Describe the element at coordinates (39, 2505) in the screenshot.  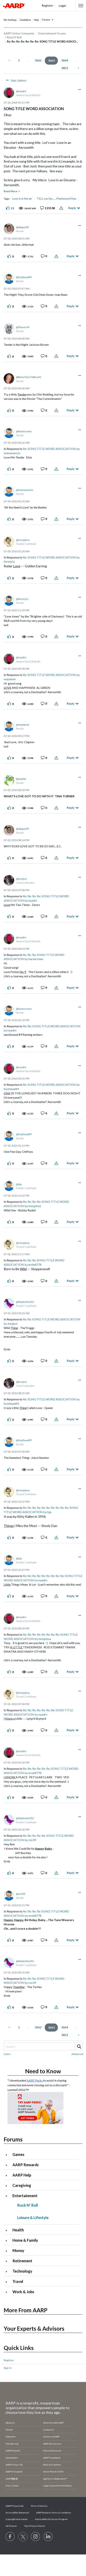
I see `Terms of Service` at that location.